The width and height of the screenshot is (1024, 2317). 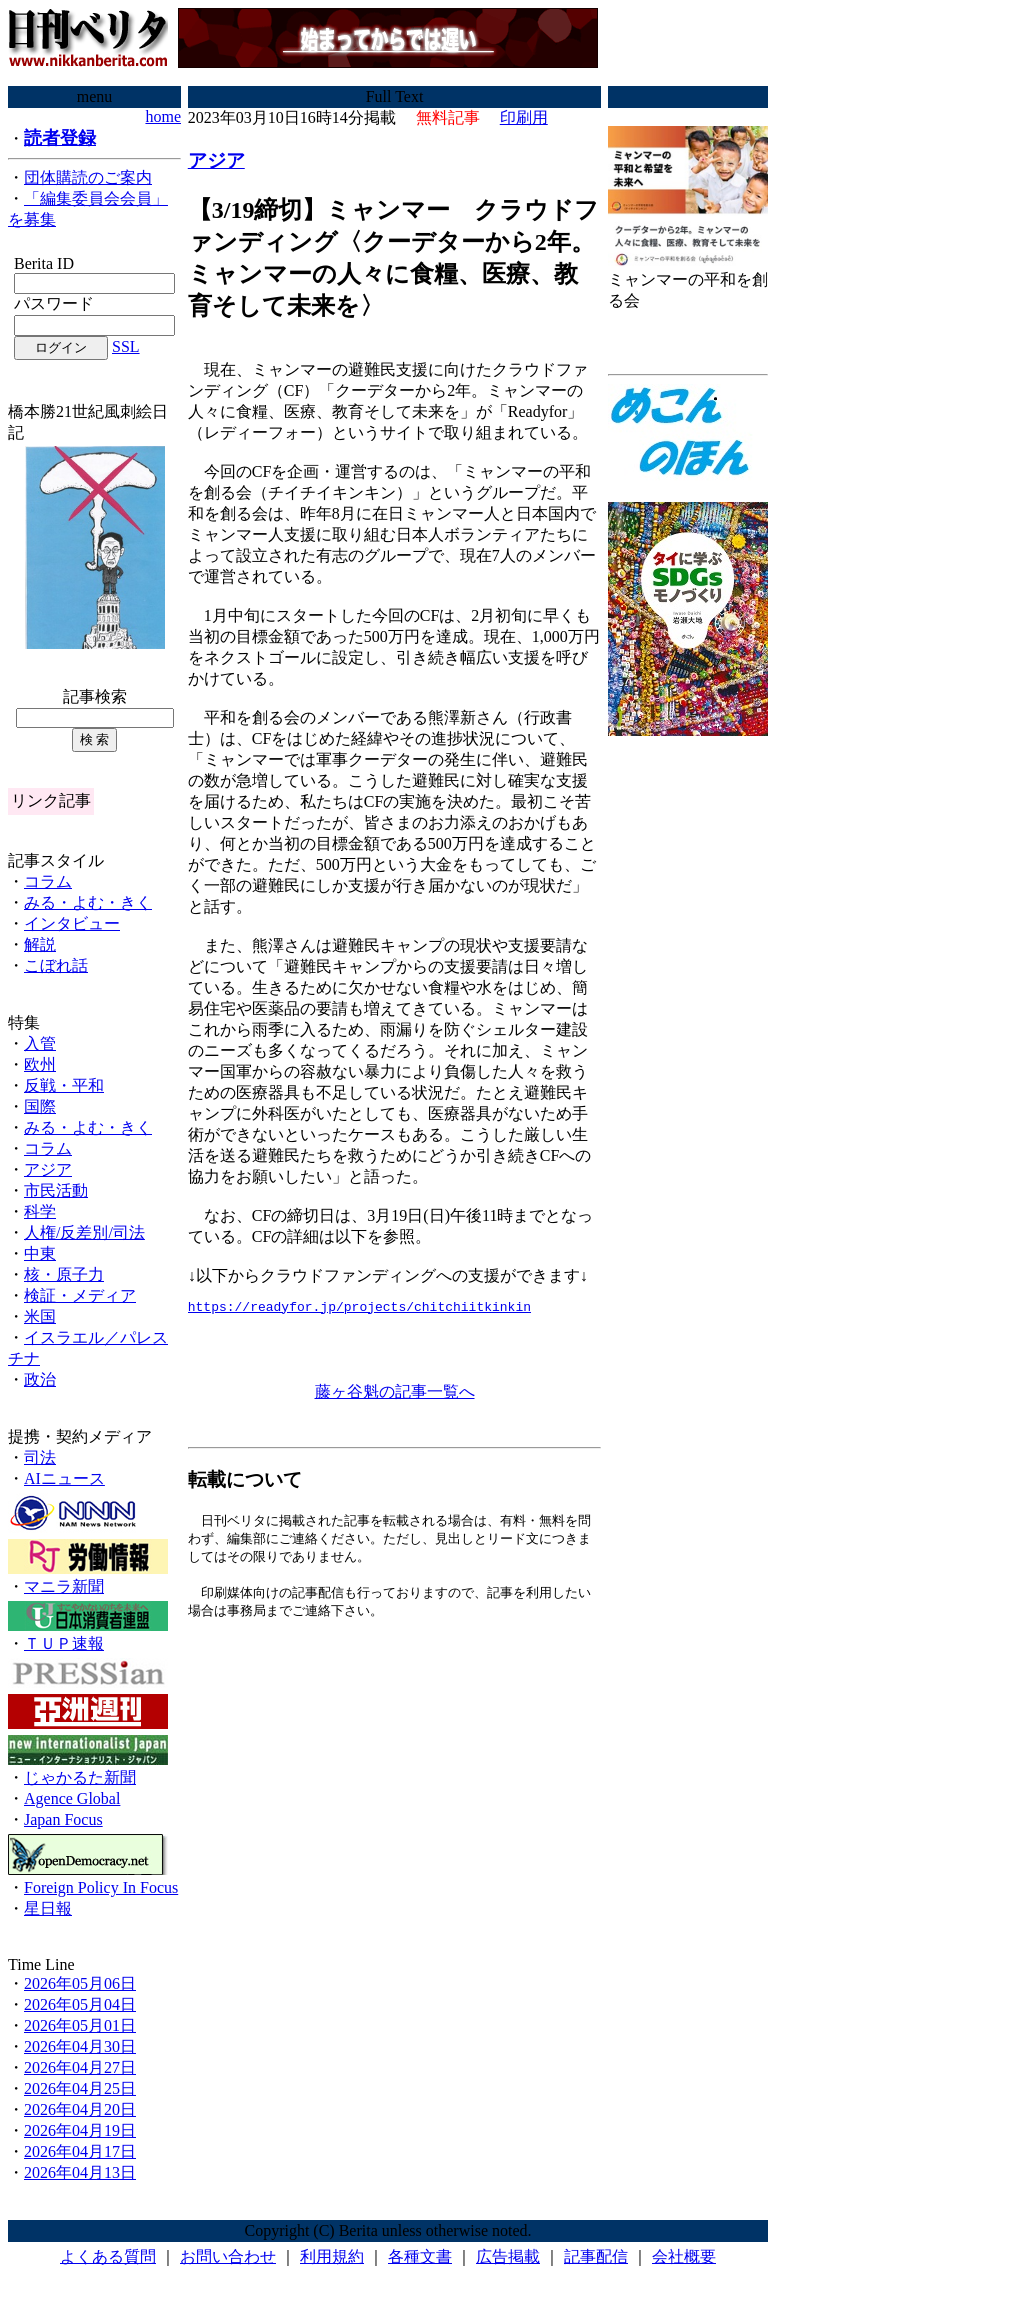 What do you see at coordinates (80, 2109) in the screenshot?
I see `2026年04月20日` at bounding box center [80, 2109].